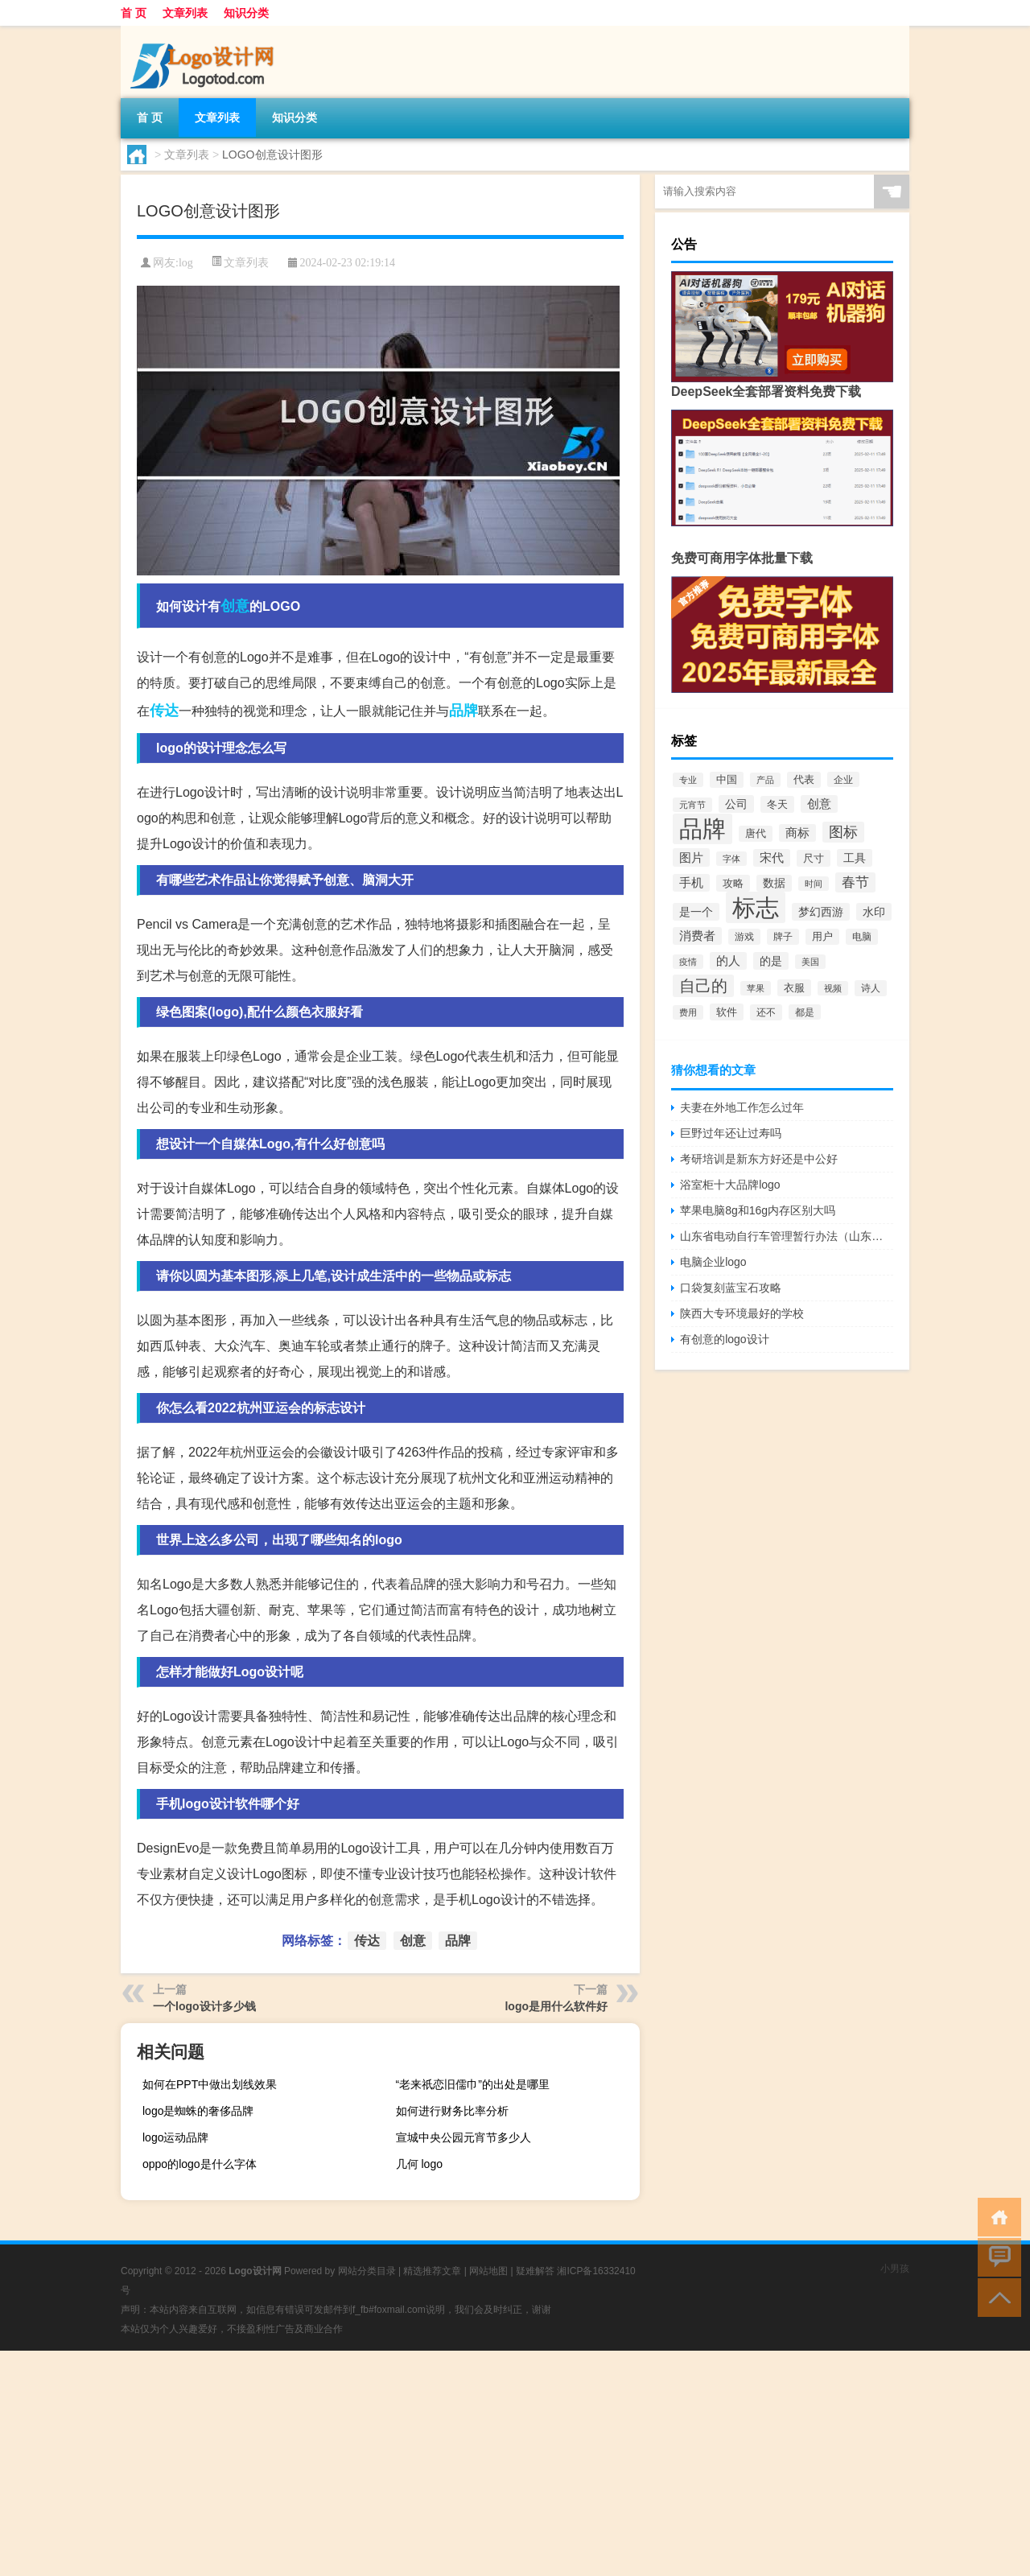  I want to click on 电脑企业logo, so click(713, 1261).